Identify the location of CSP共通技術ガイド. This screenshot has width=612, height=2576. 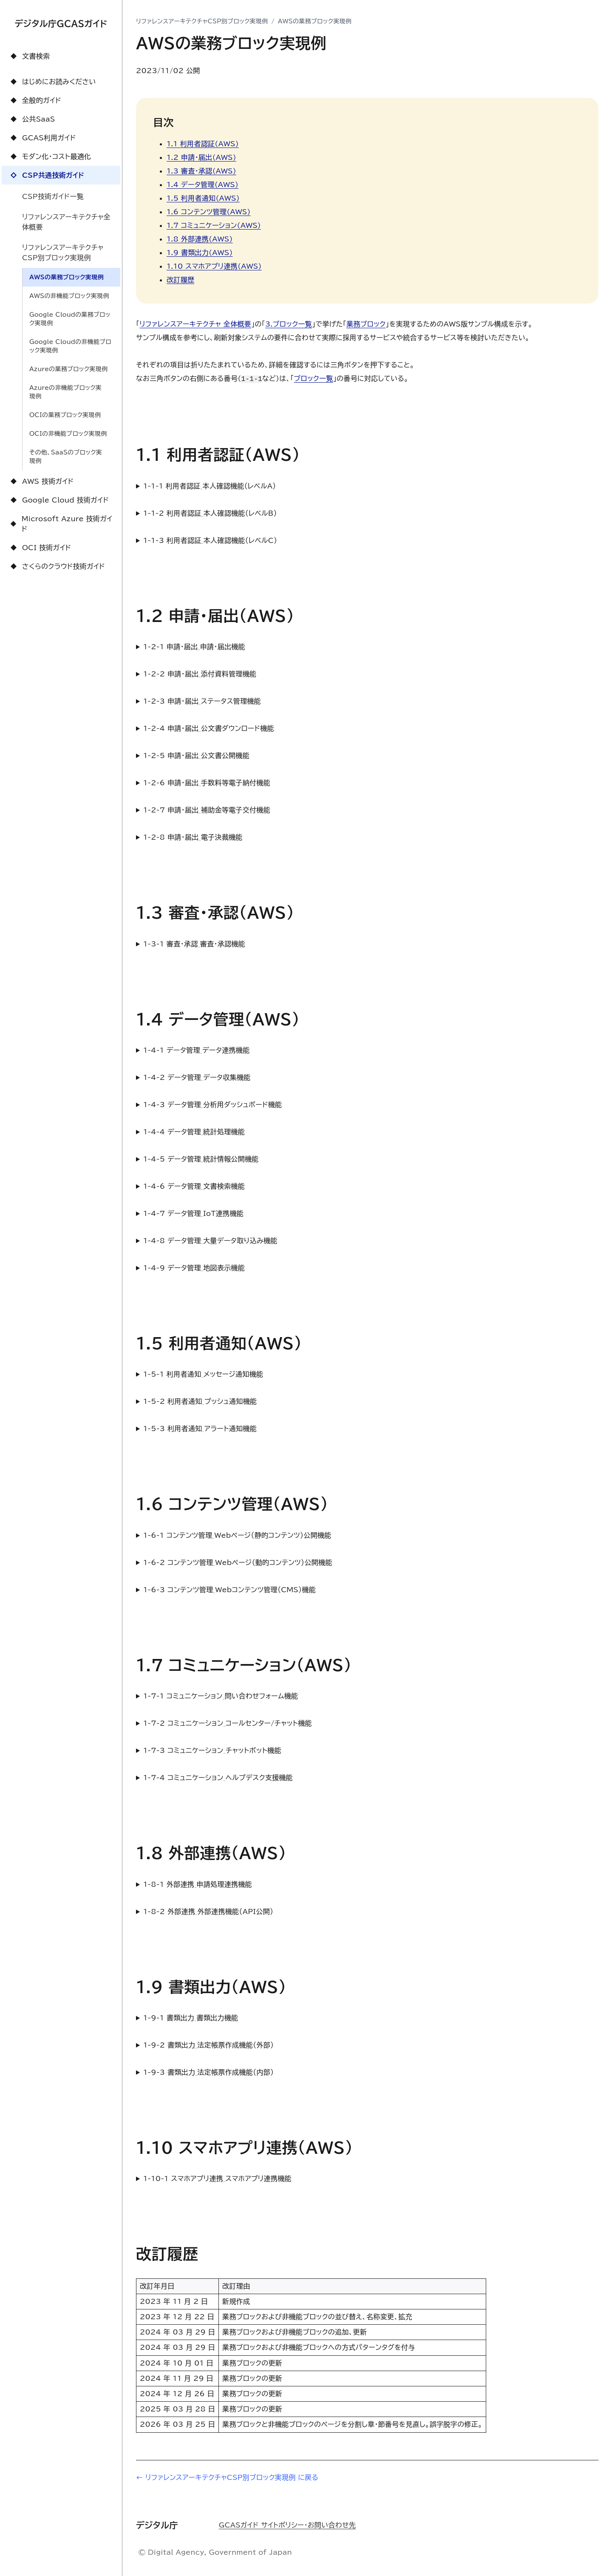
(46, 175).